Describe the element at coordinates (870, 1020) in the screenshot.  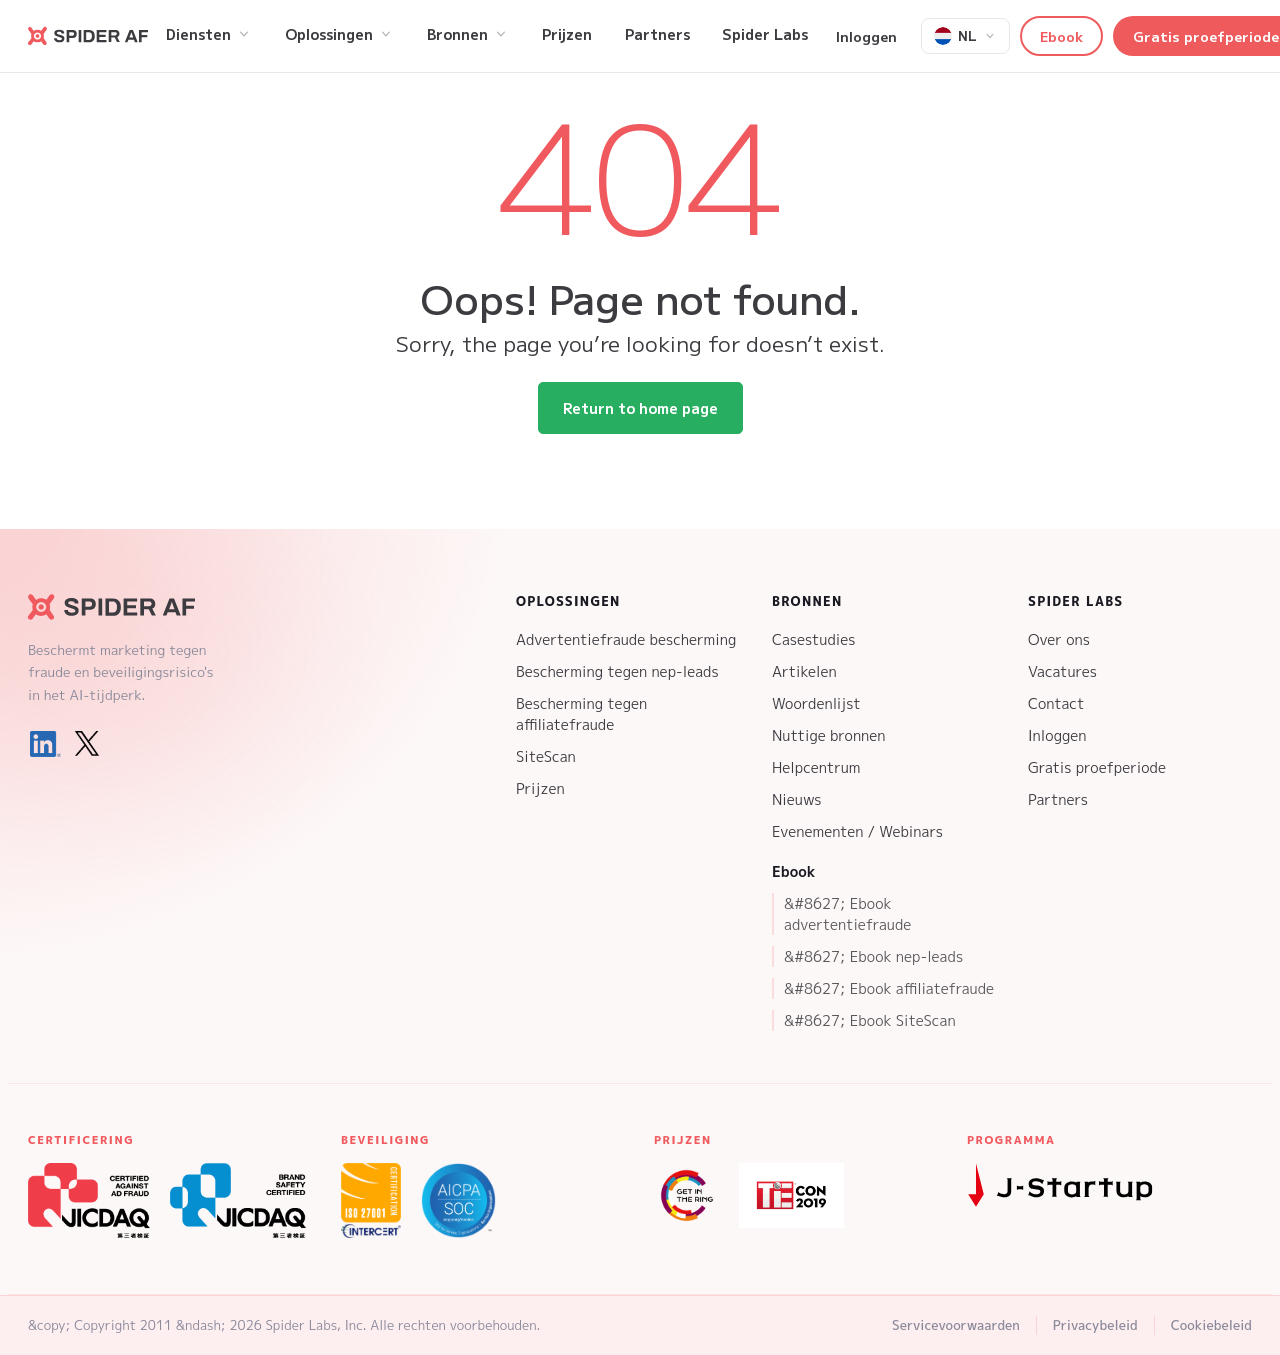
I see `&#8627; Ebook SiteScan` at that location.